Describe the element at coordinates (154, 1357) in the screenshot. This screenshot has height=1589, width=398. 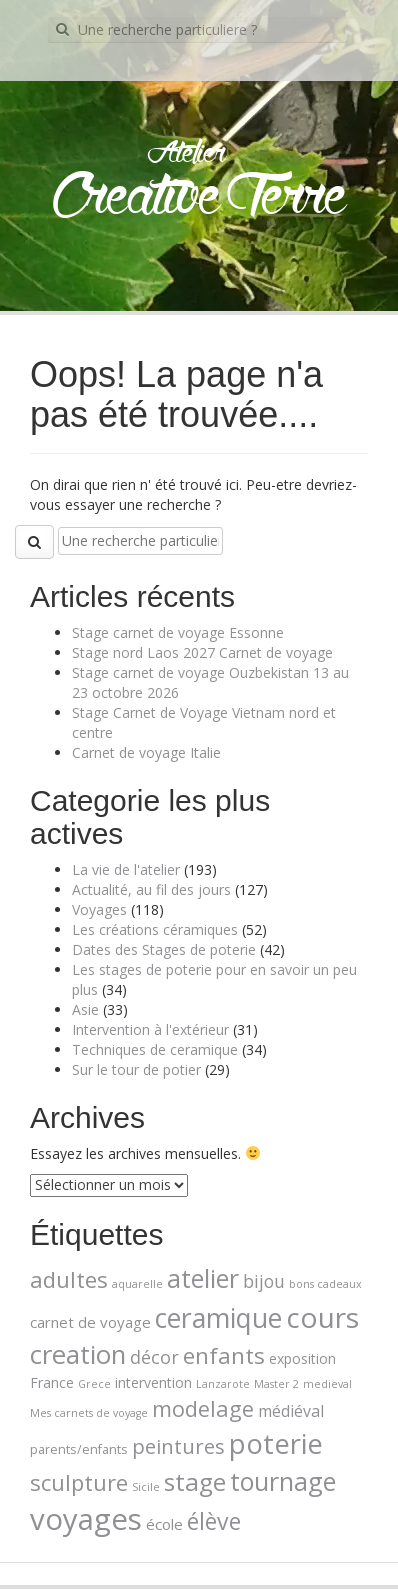
I see `décor [décor (8 éléments)]` at that location.